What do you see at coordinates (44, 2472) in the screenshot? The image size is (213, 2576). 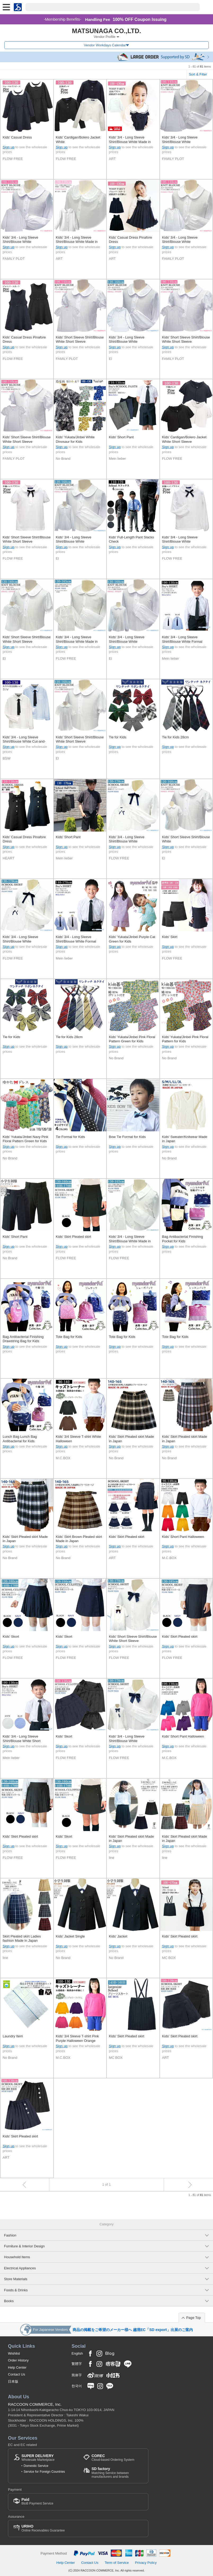 I see `Service for Foreign Countries` at bounding box center [44, 2472].